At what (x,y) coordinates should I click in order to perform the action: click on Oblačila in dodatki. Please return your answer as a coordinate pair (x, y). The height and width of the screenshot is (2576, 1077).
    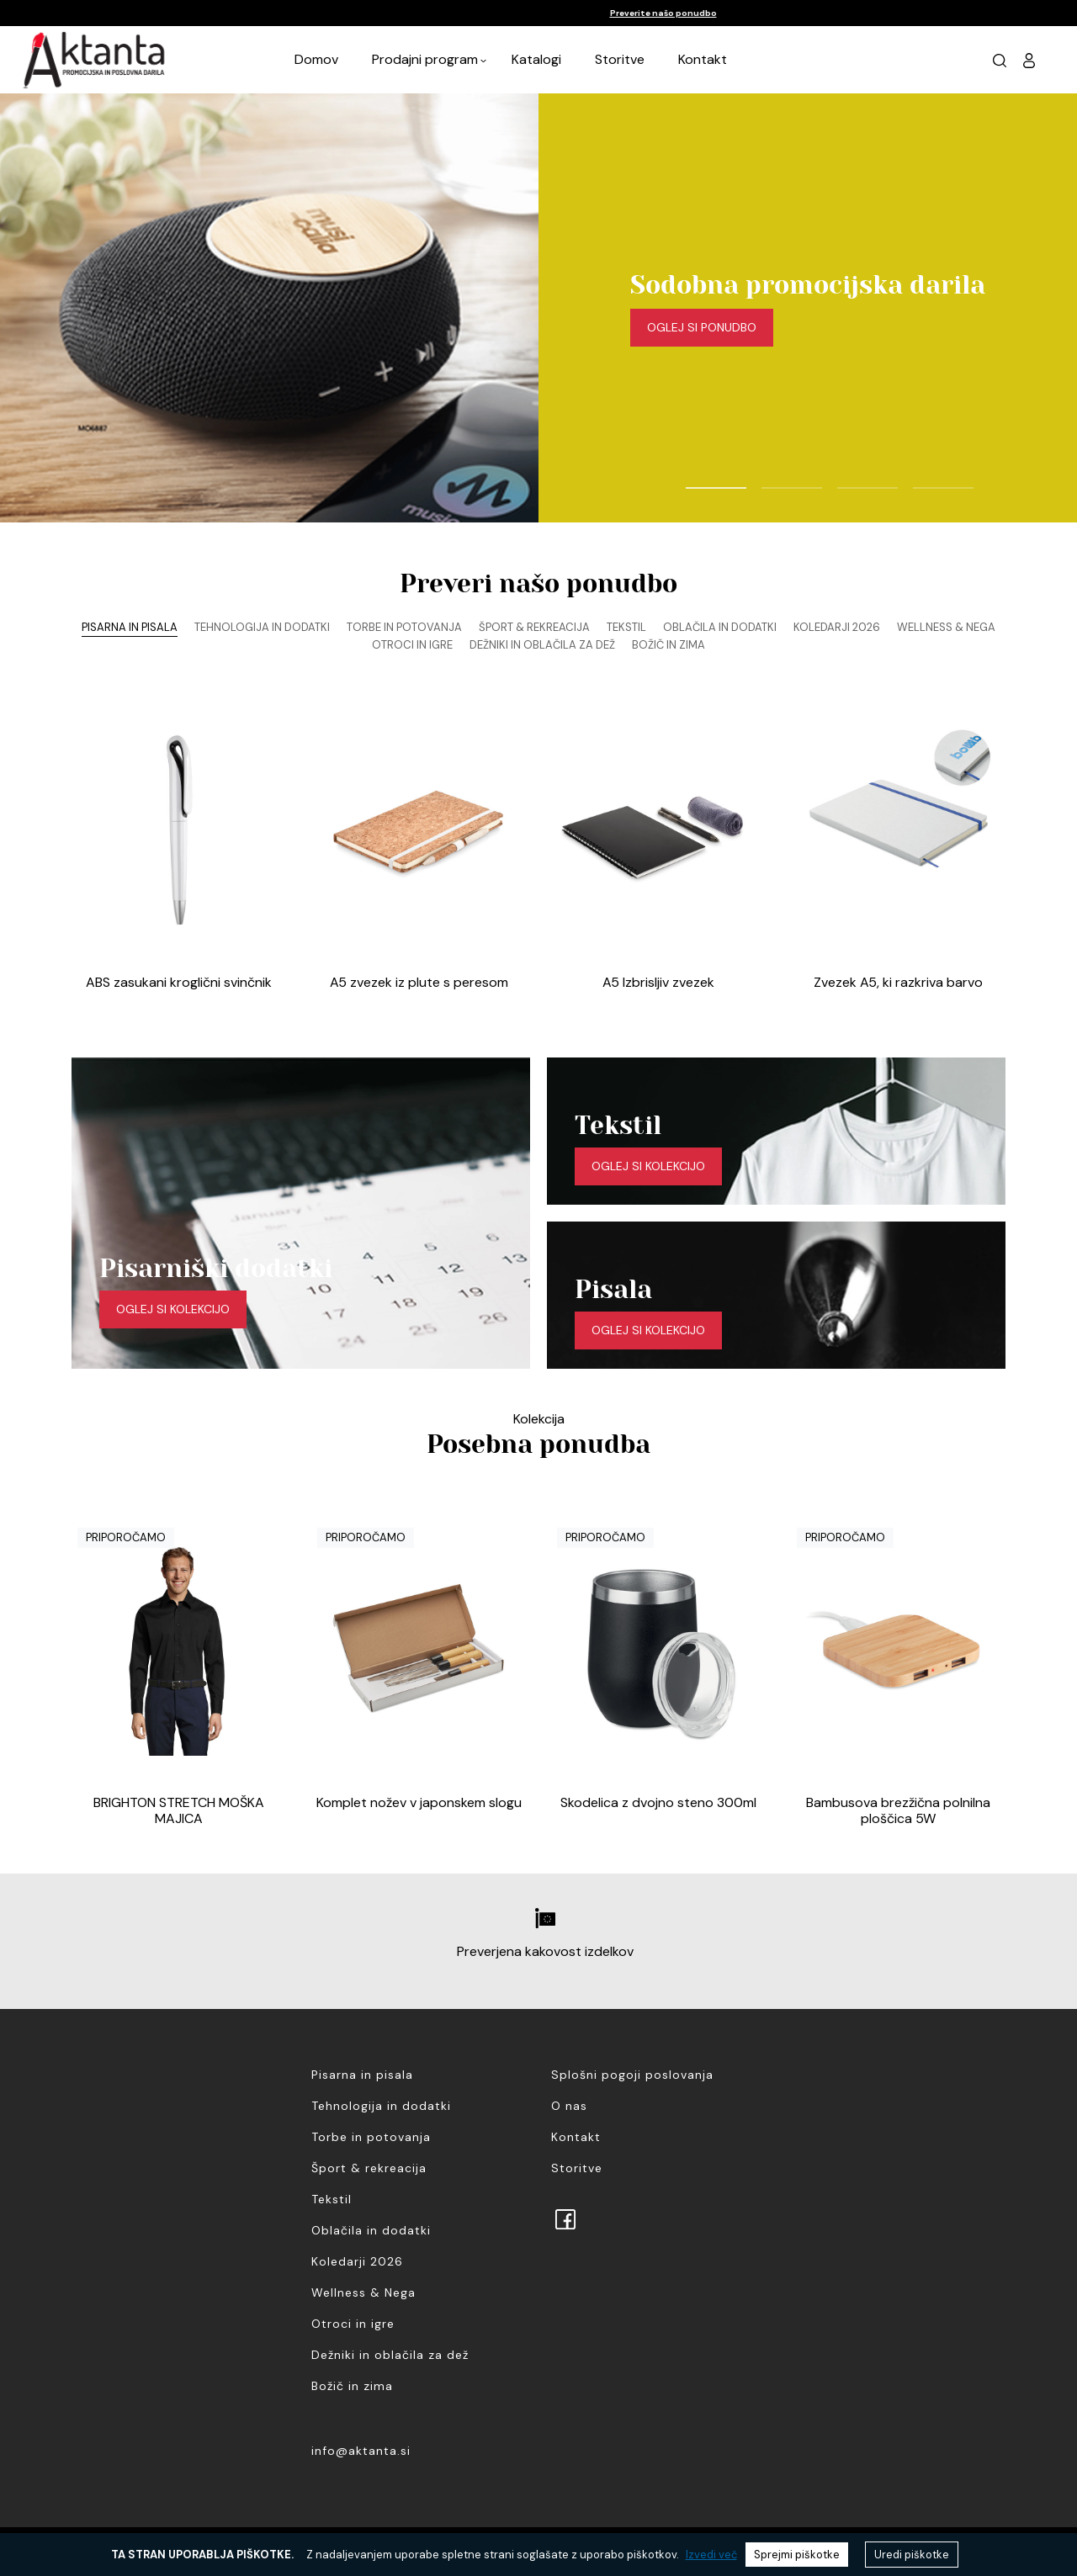
    Looking at the image, I should click on (371, 2230).